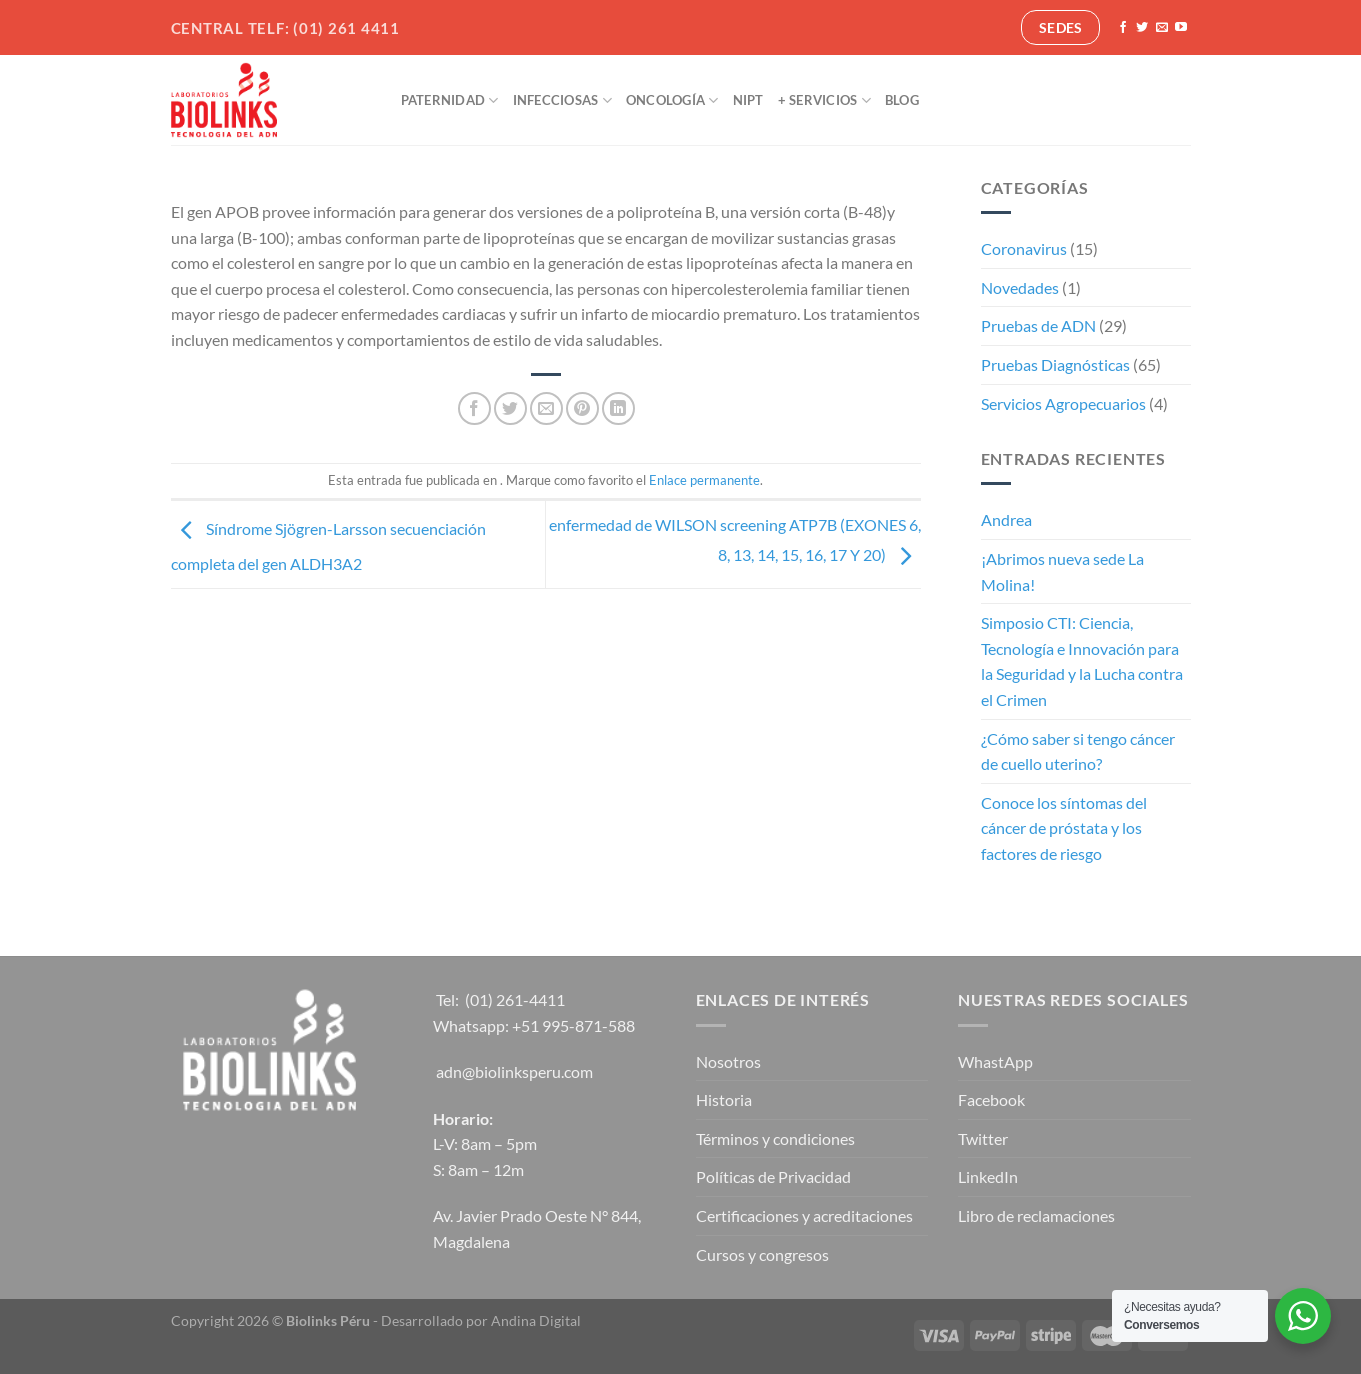 This screenshot has height=1374, width=1361. What do you see at coordinates (1006, 519) in the screenshot?
I see `Andrea` at bounding box center [1006, 519].